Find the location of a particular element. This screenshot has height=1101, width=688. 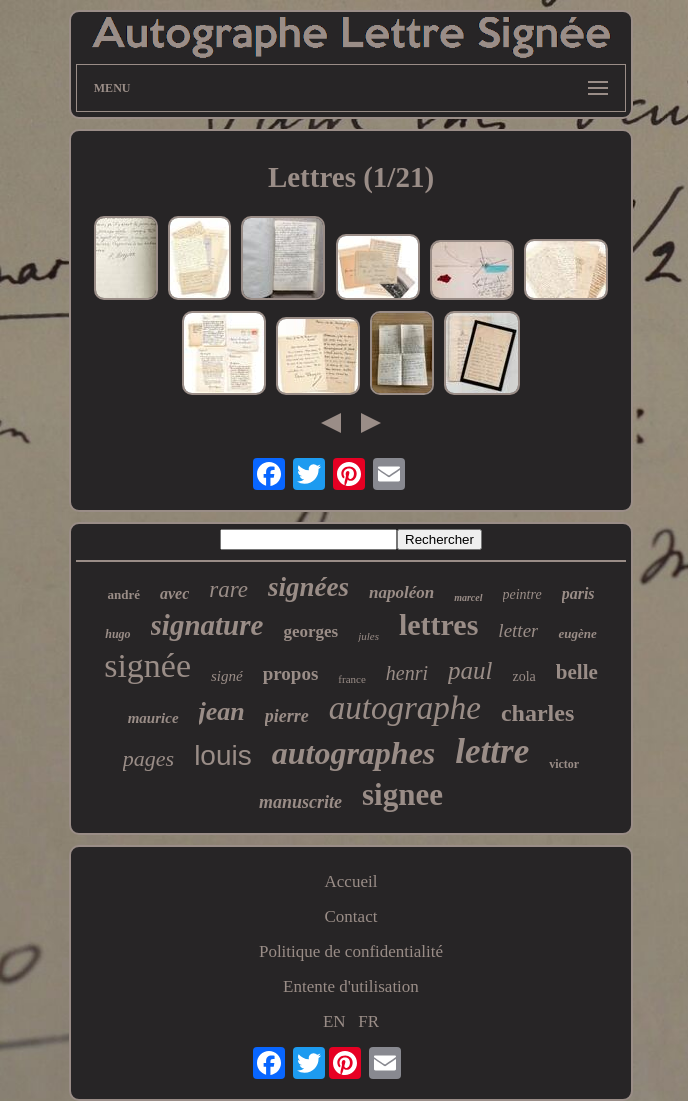

eugène is located at coordinates (577, 633).